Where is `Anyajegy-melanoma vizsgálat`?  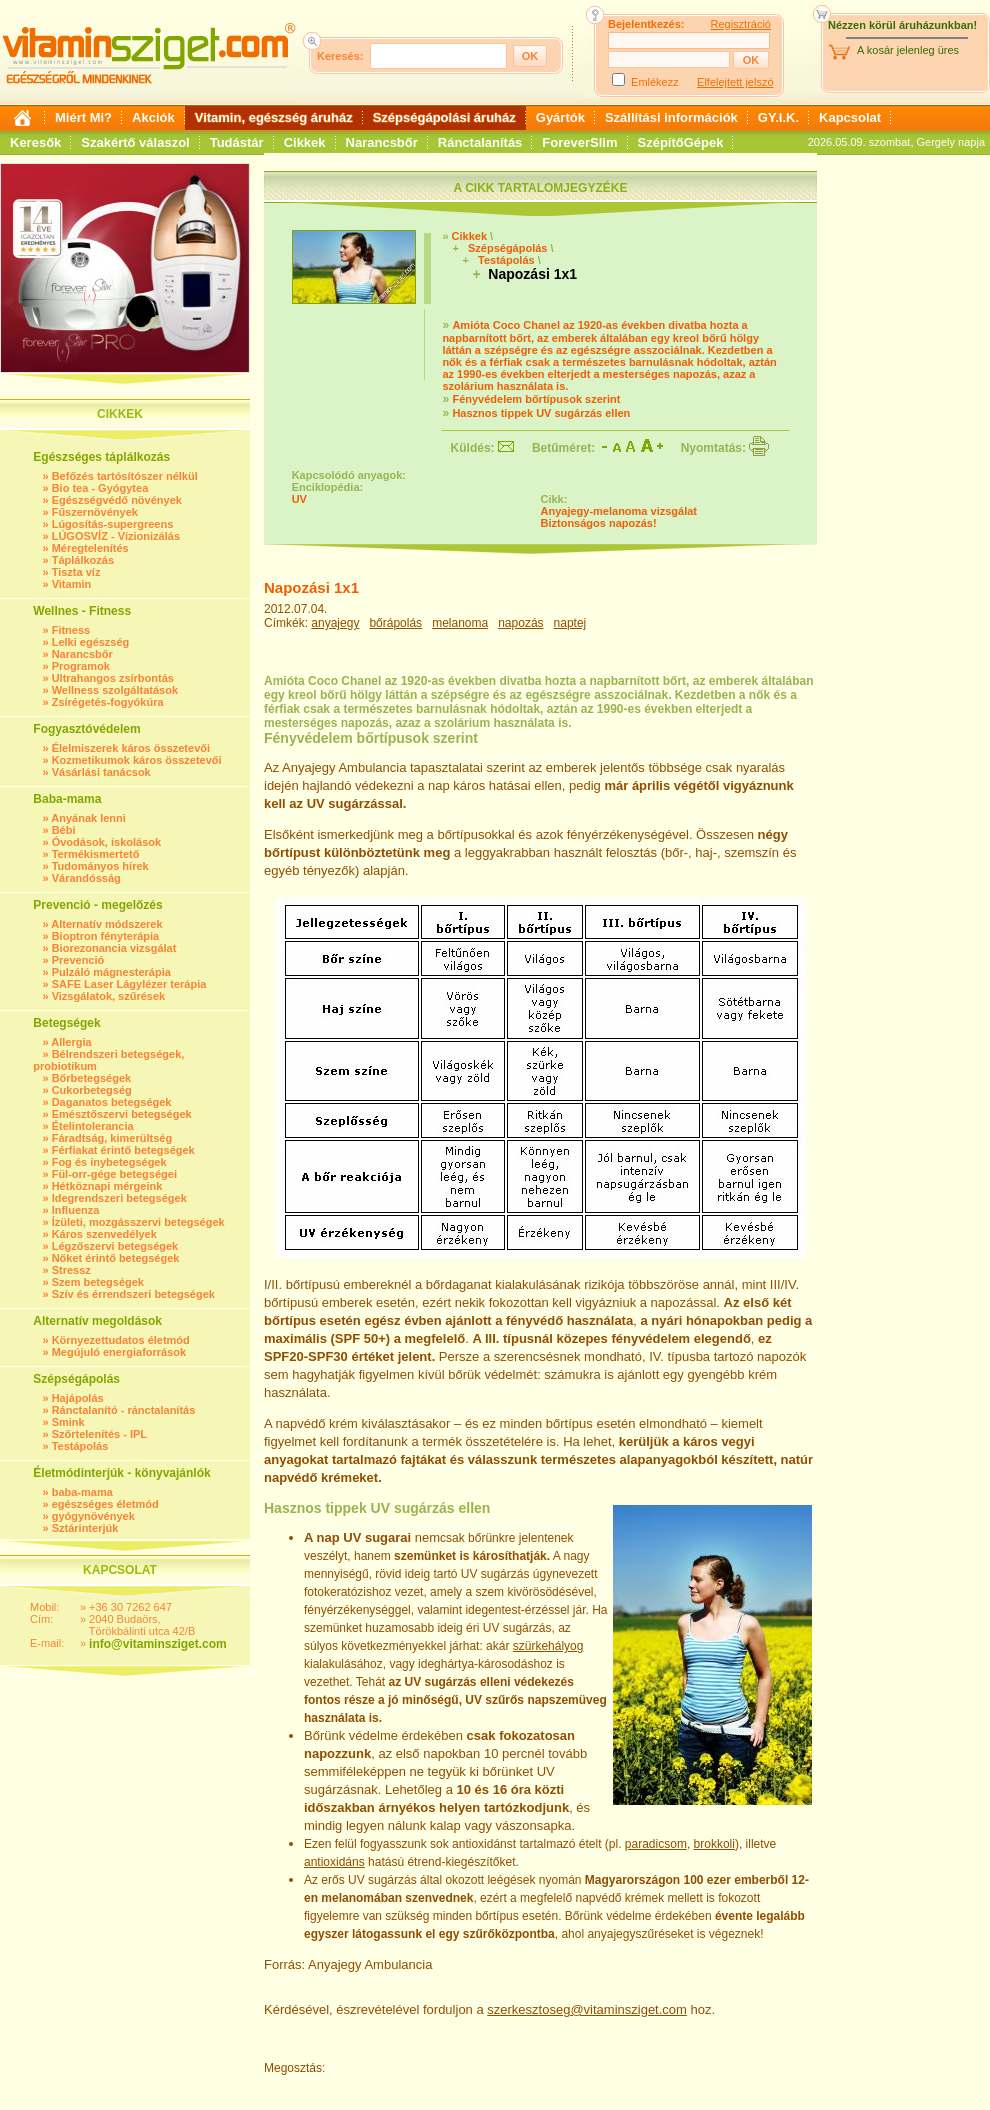 Anyajegy-melanoma vizsgálat is located at coordinates (619, 511).